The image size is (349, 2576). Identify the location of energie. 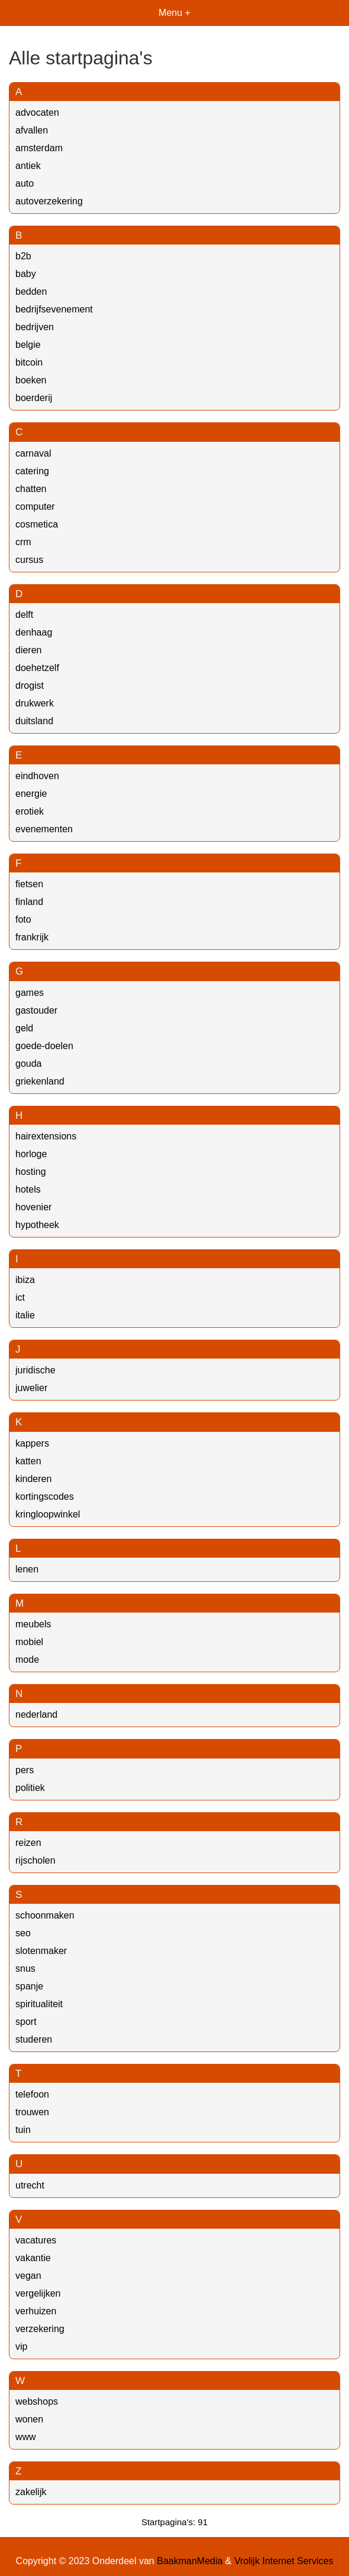
(31, 794).